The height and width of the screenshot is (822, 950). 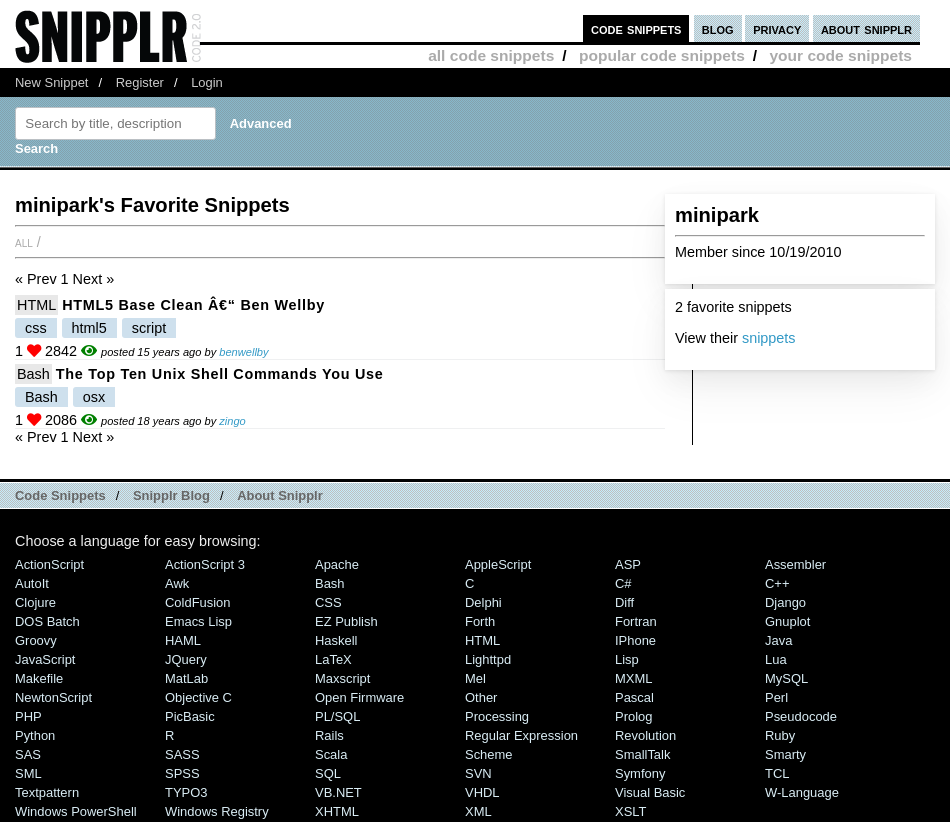 I want to click on Maxscript, so click(x=342, y=678).